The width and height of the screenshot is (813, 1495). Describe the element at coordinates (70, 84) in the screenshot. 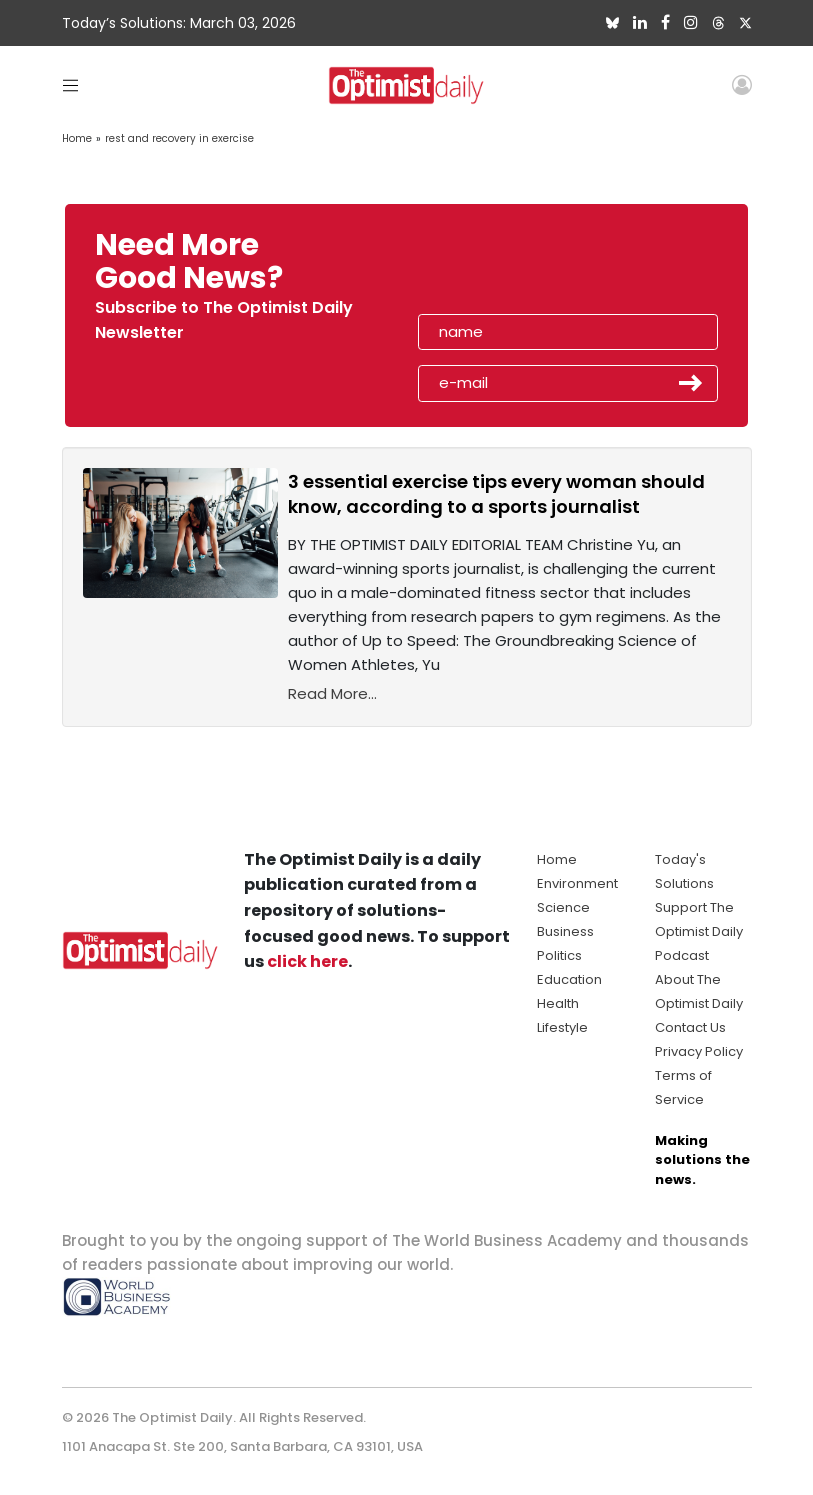

I see `[Toggle navigation]` at that location.